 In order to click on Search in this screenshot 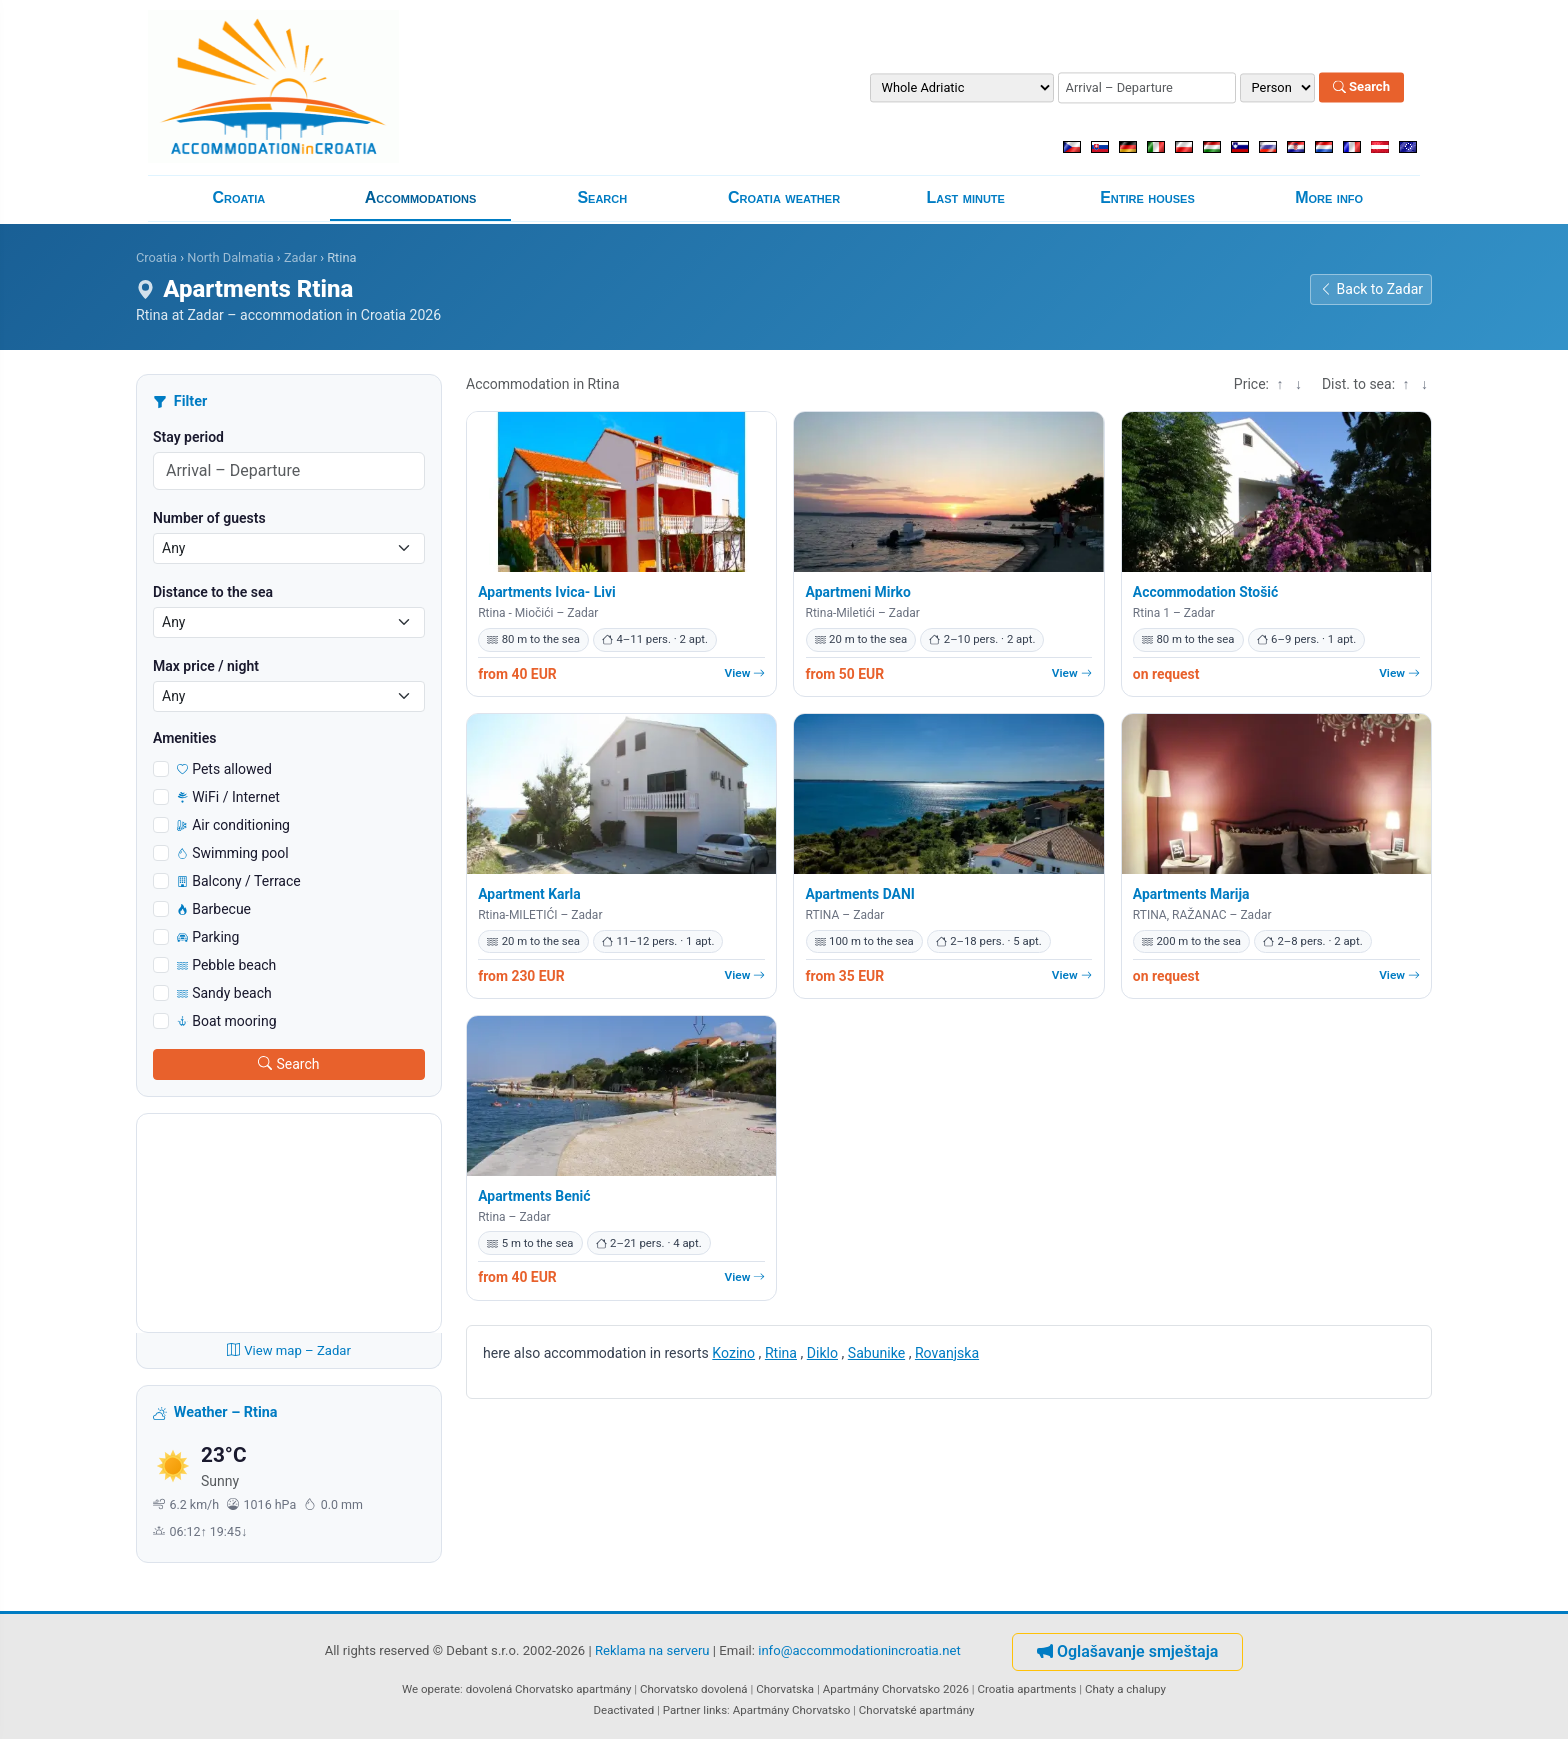, I will do `click(1361, 87)`.